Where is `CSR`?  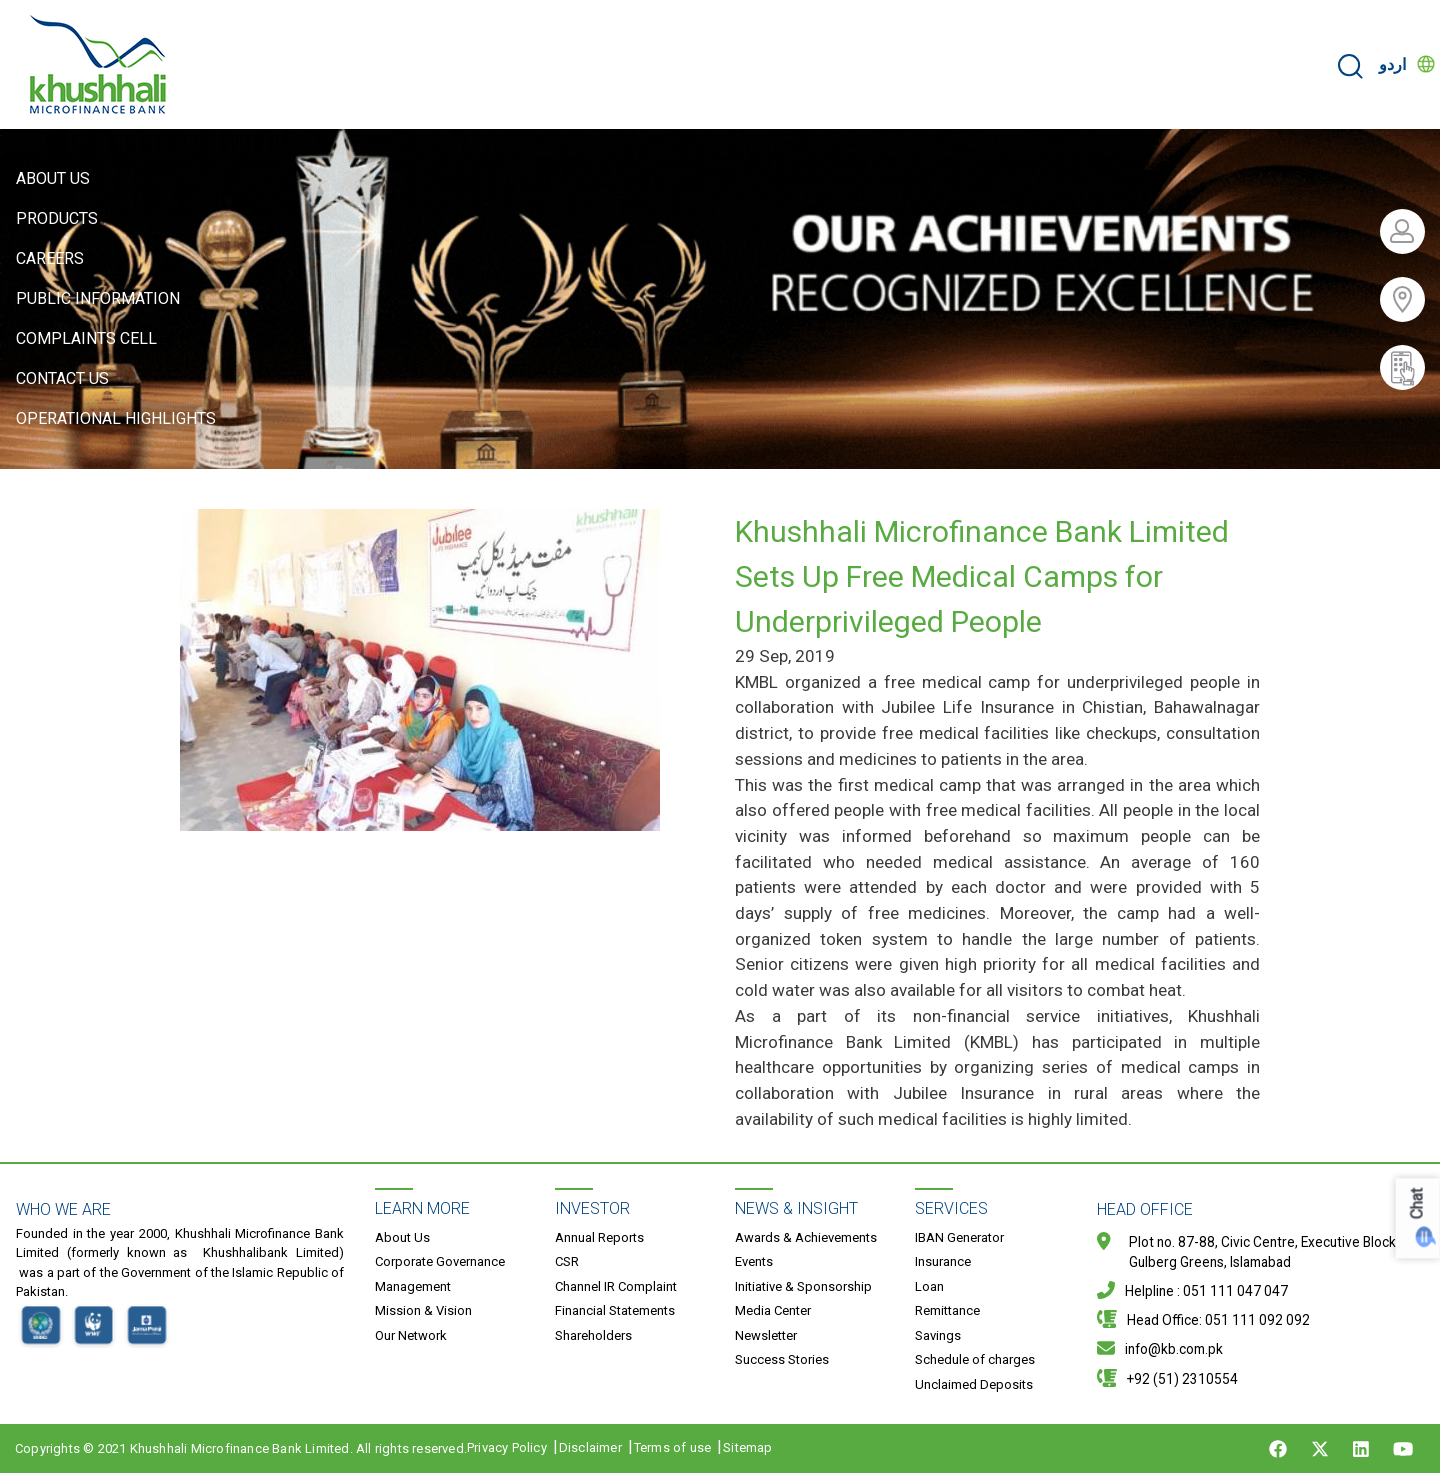
CSR is located at coordinates (567, 1261).